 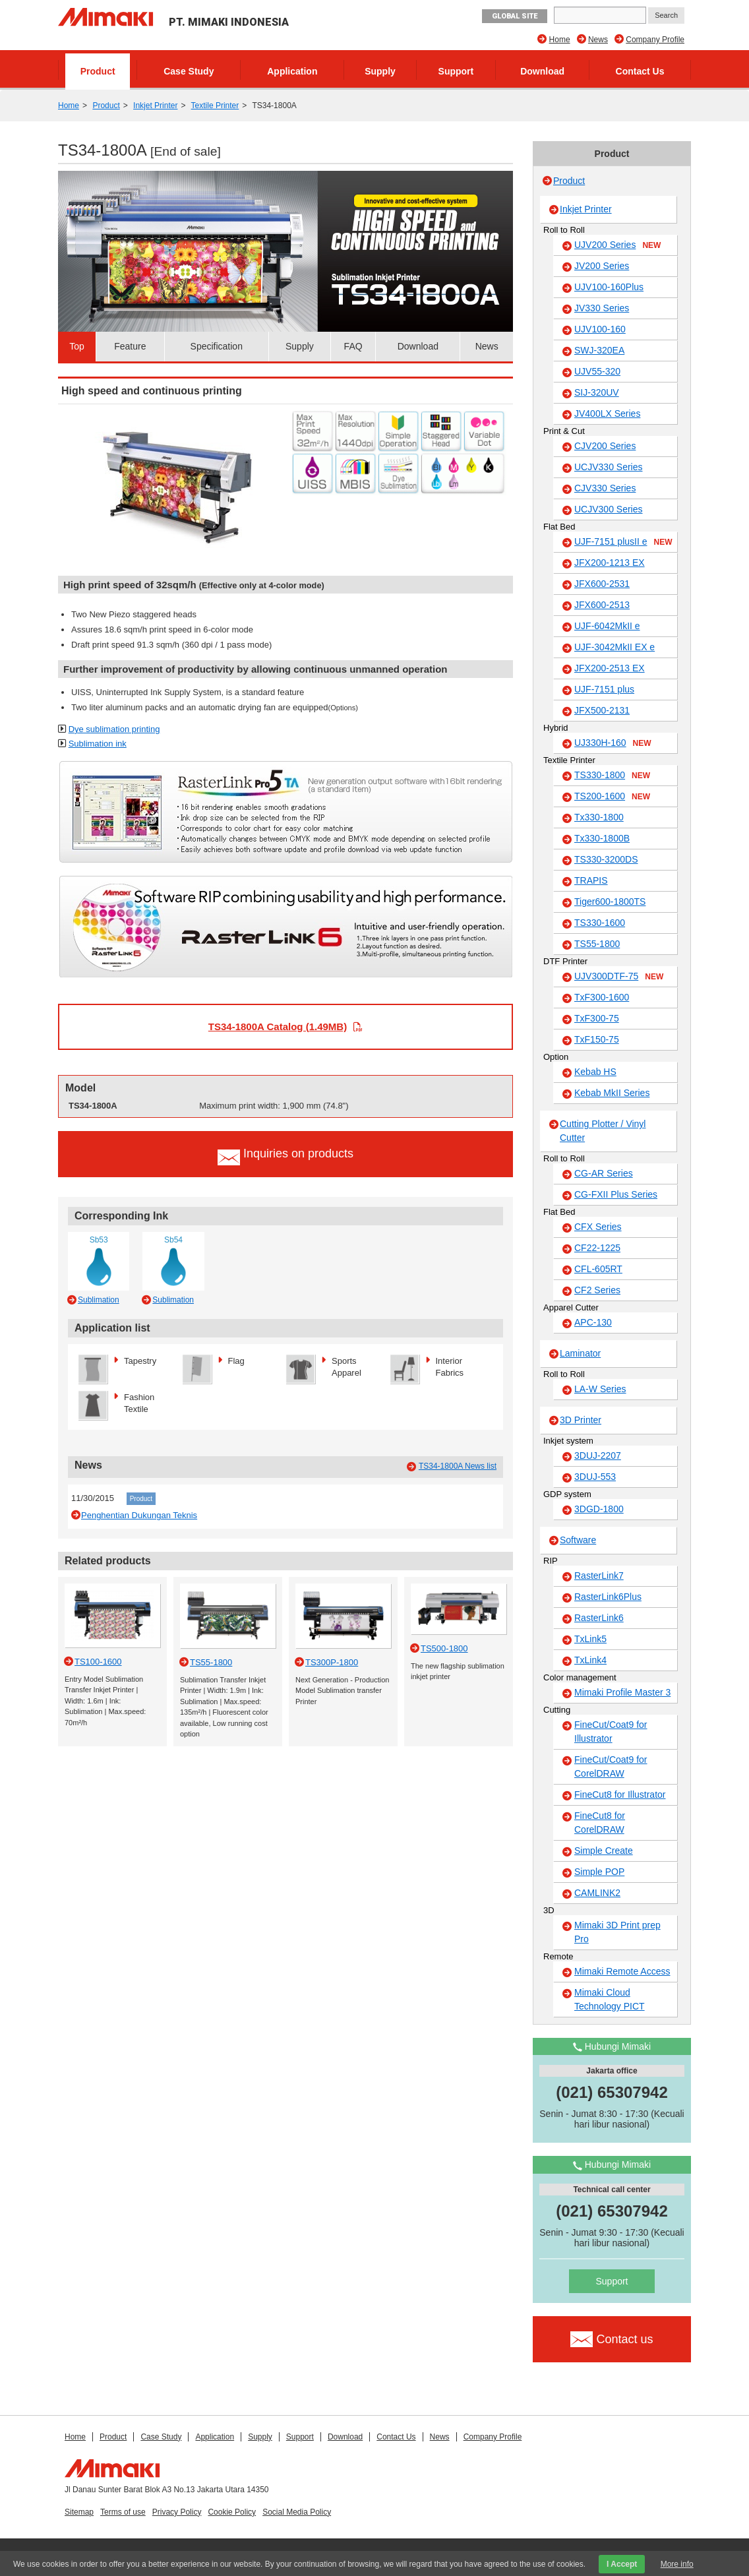 I want to click on UJV100-160, so click(x=600, y=329).